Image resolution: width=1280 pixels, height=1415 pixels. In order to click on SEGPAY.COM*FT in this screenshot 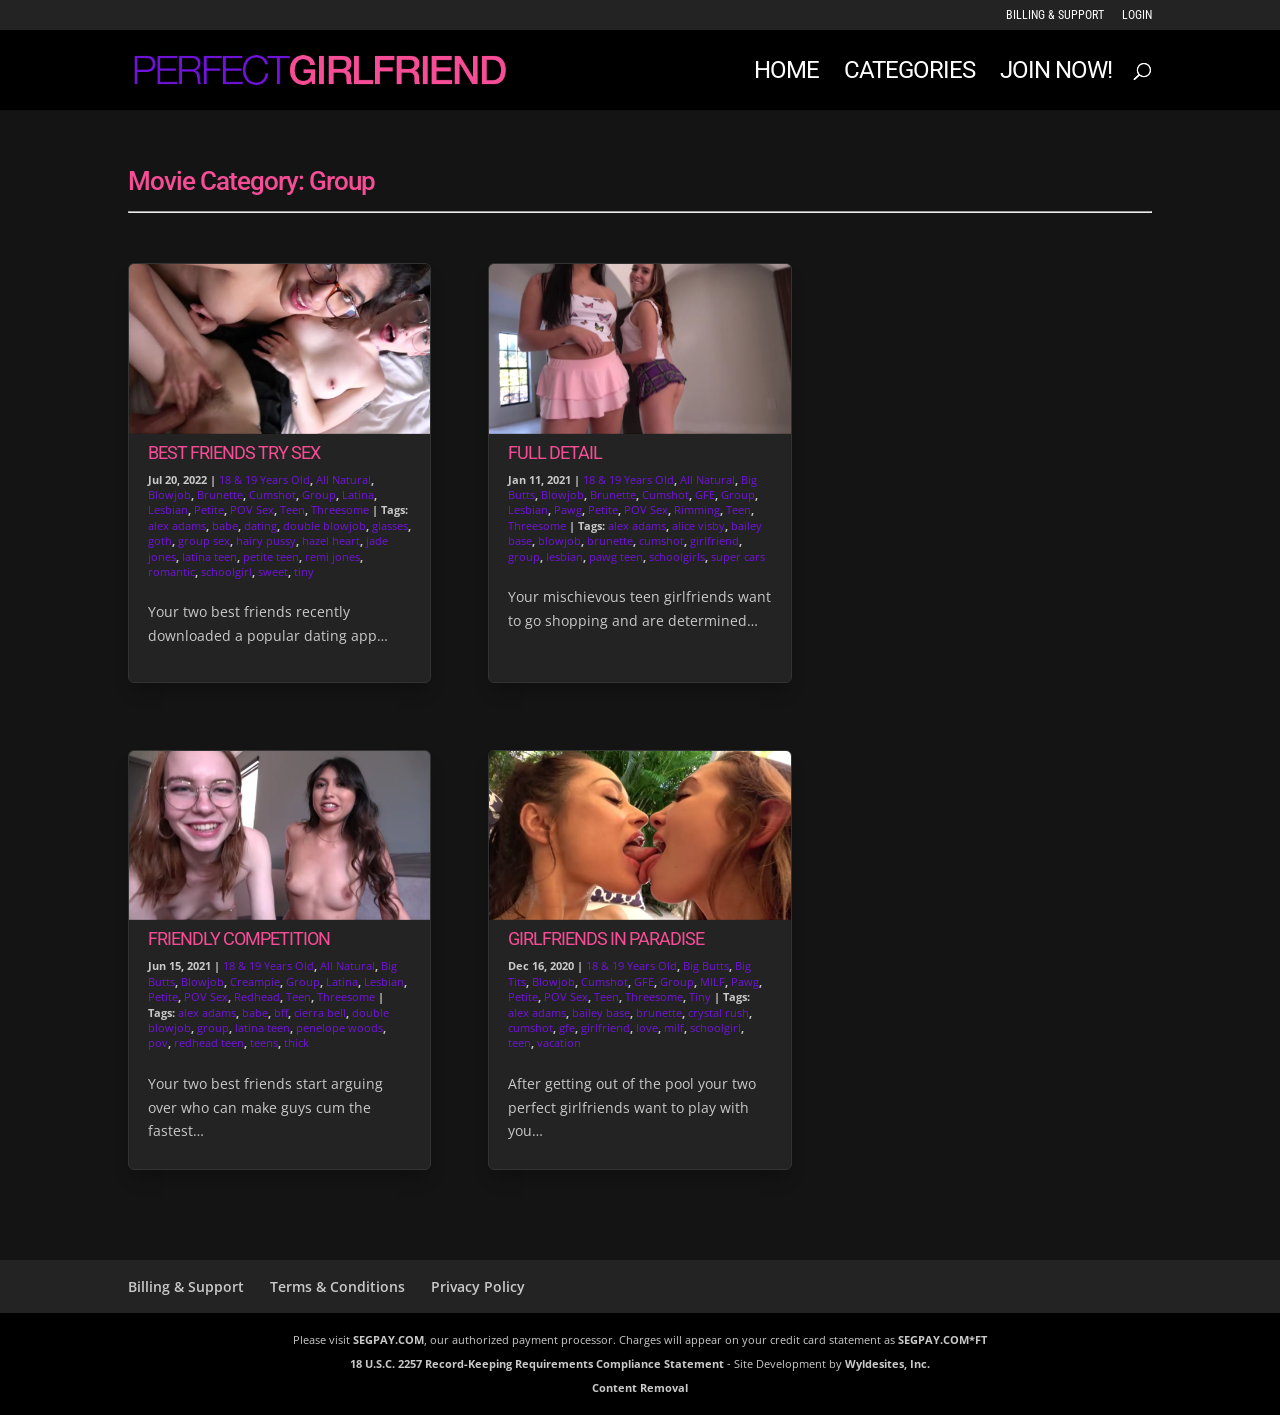, I will do `click(942, 1339)`.